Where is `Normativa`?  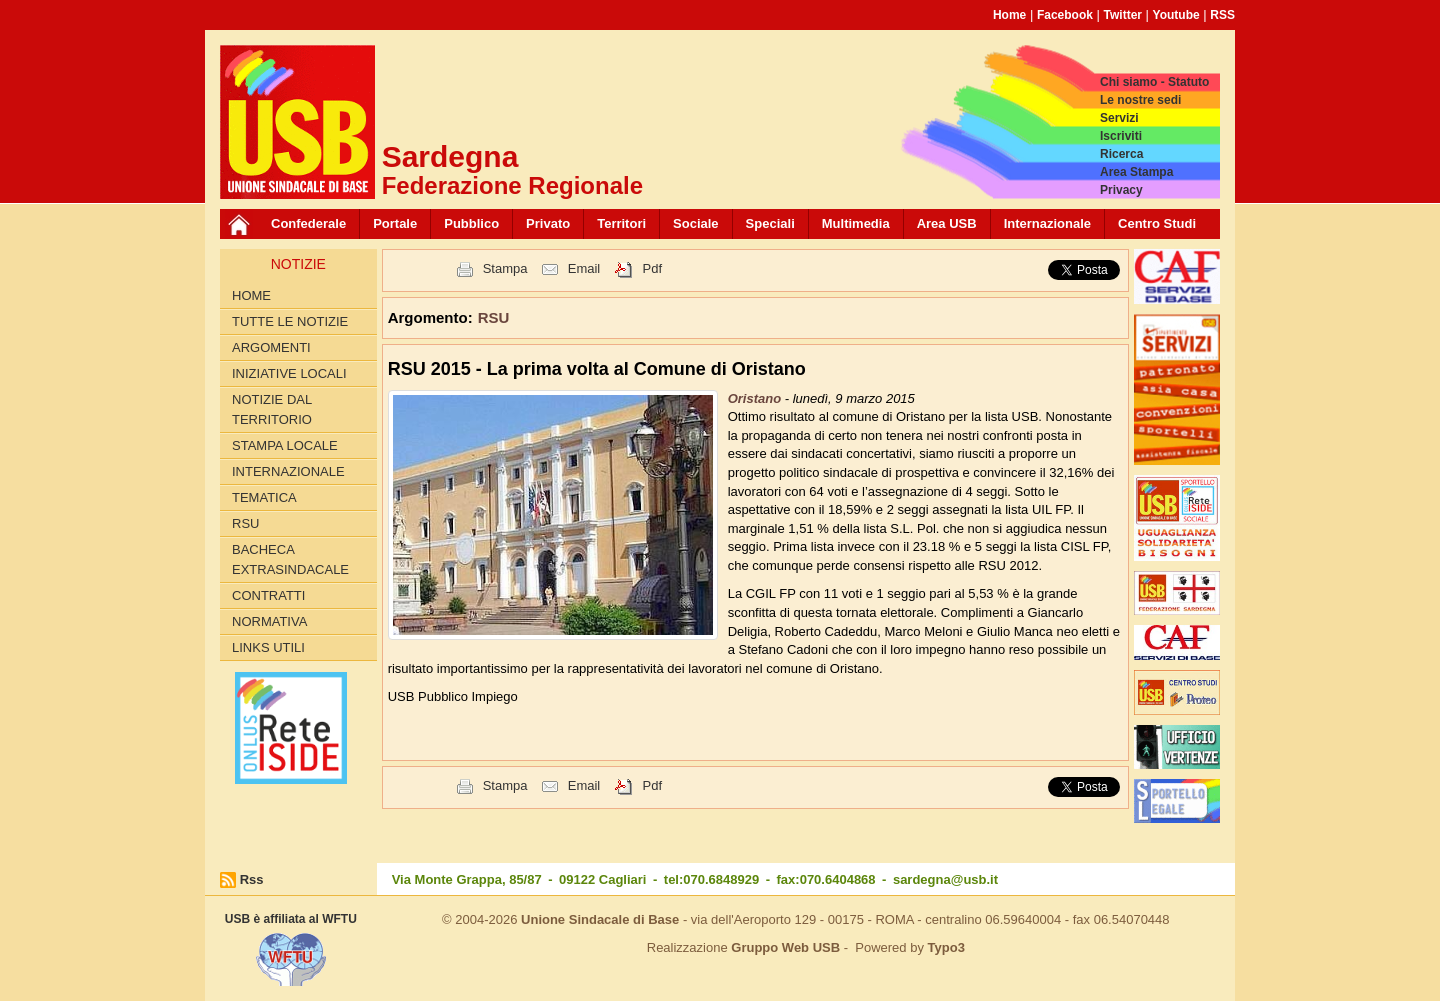 Normativa is located at coordinates (269, 621).